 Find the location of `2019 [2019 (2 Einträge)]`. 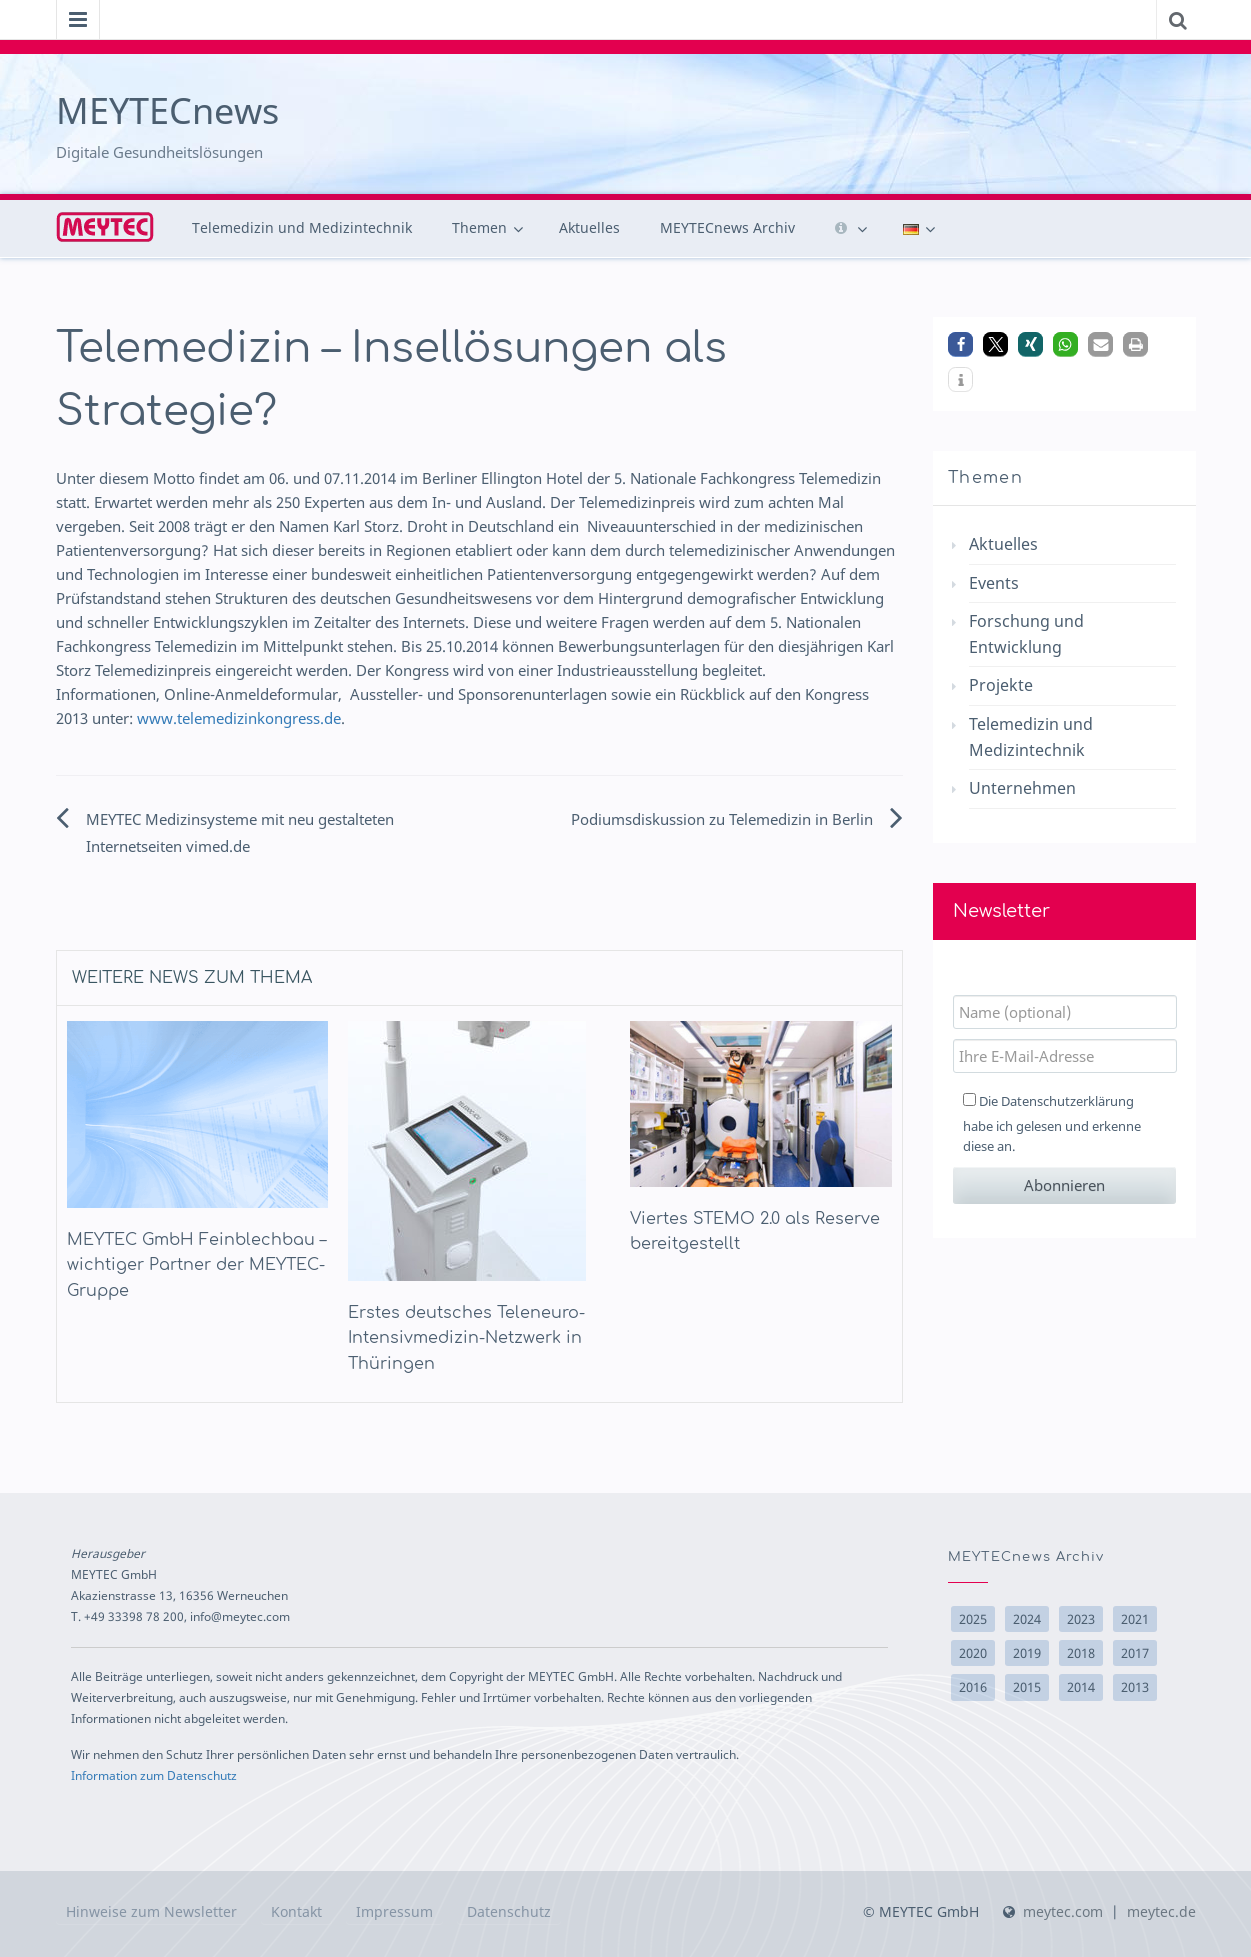

2019 [2019 (2 Einträge)] is located at coordinates (1027, 1653).